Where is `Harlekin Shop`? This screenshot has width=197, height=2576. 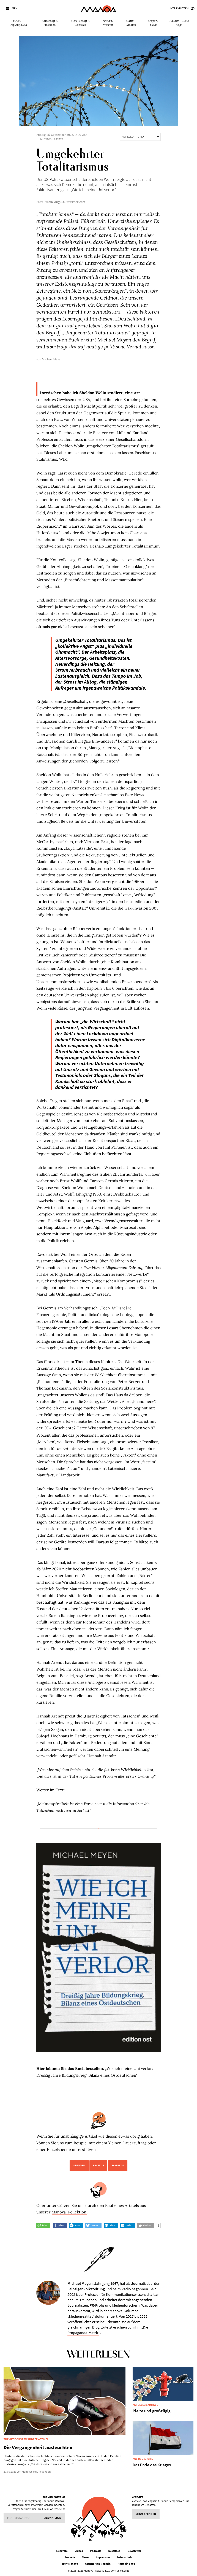
Harlekin Shop is located at coordinates (126, 2563).